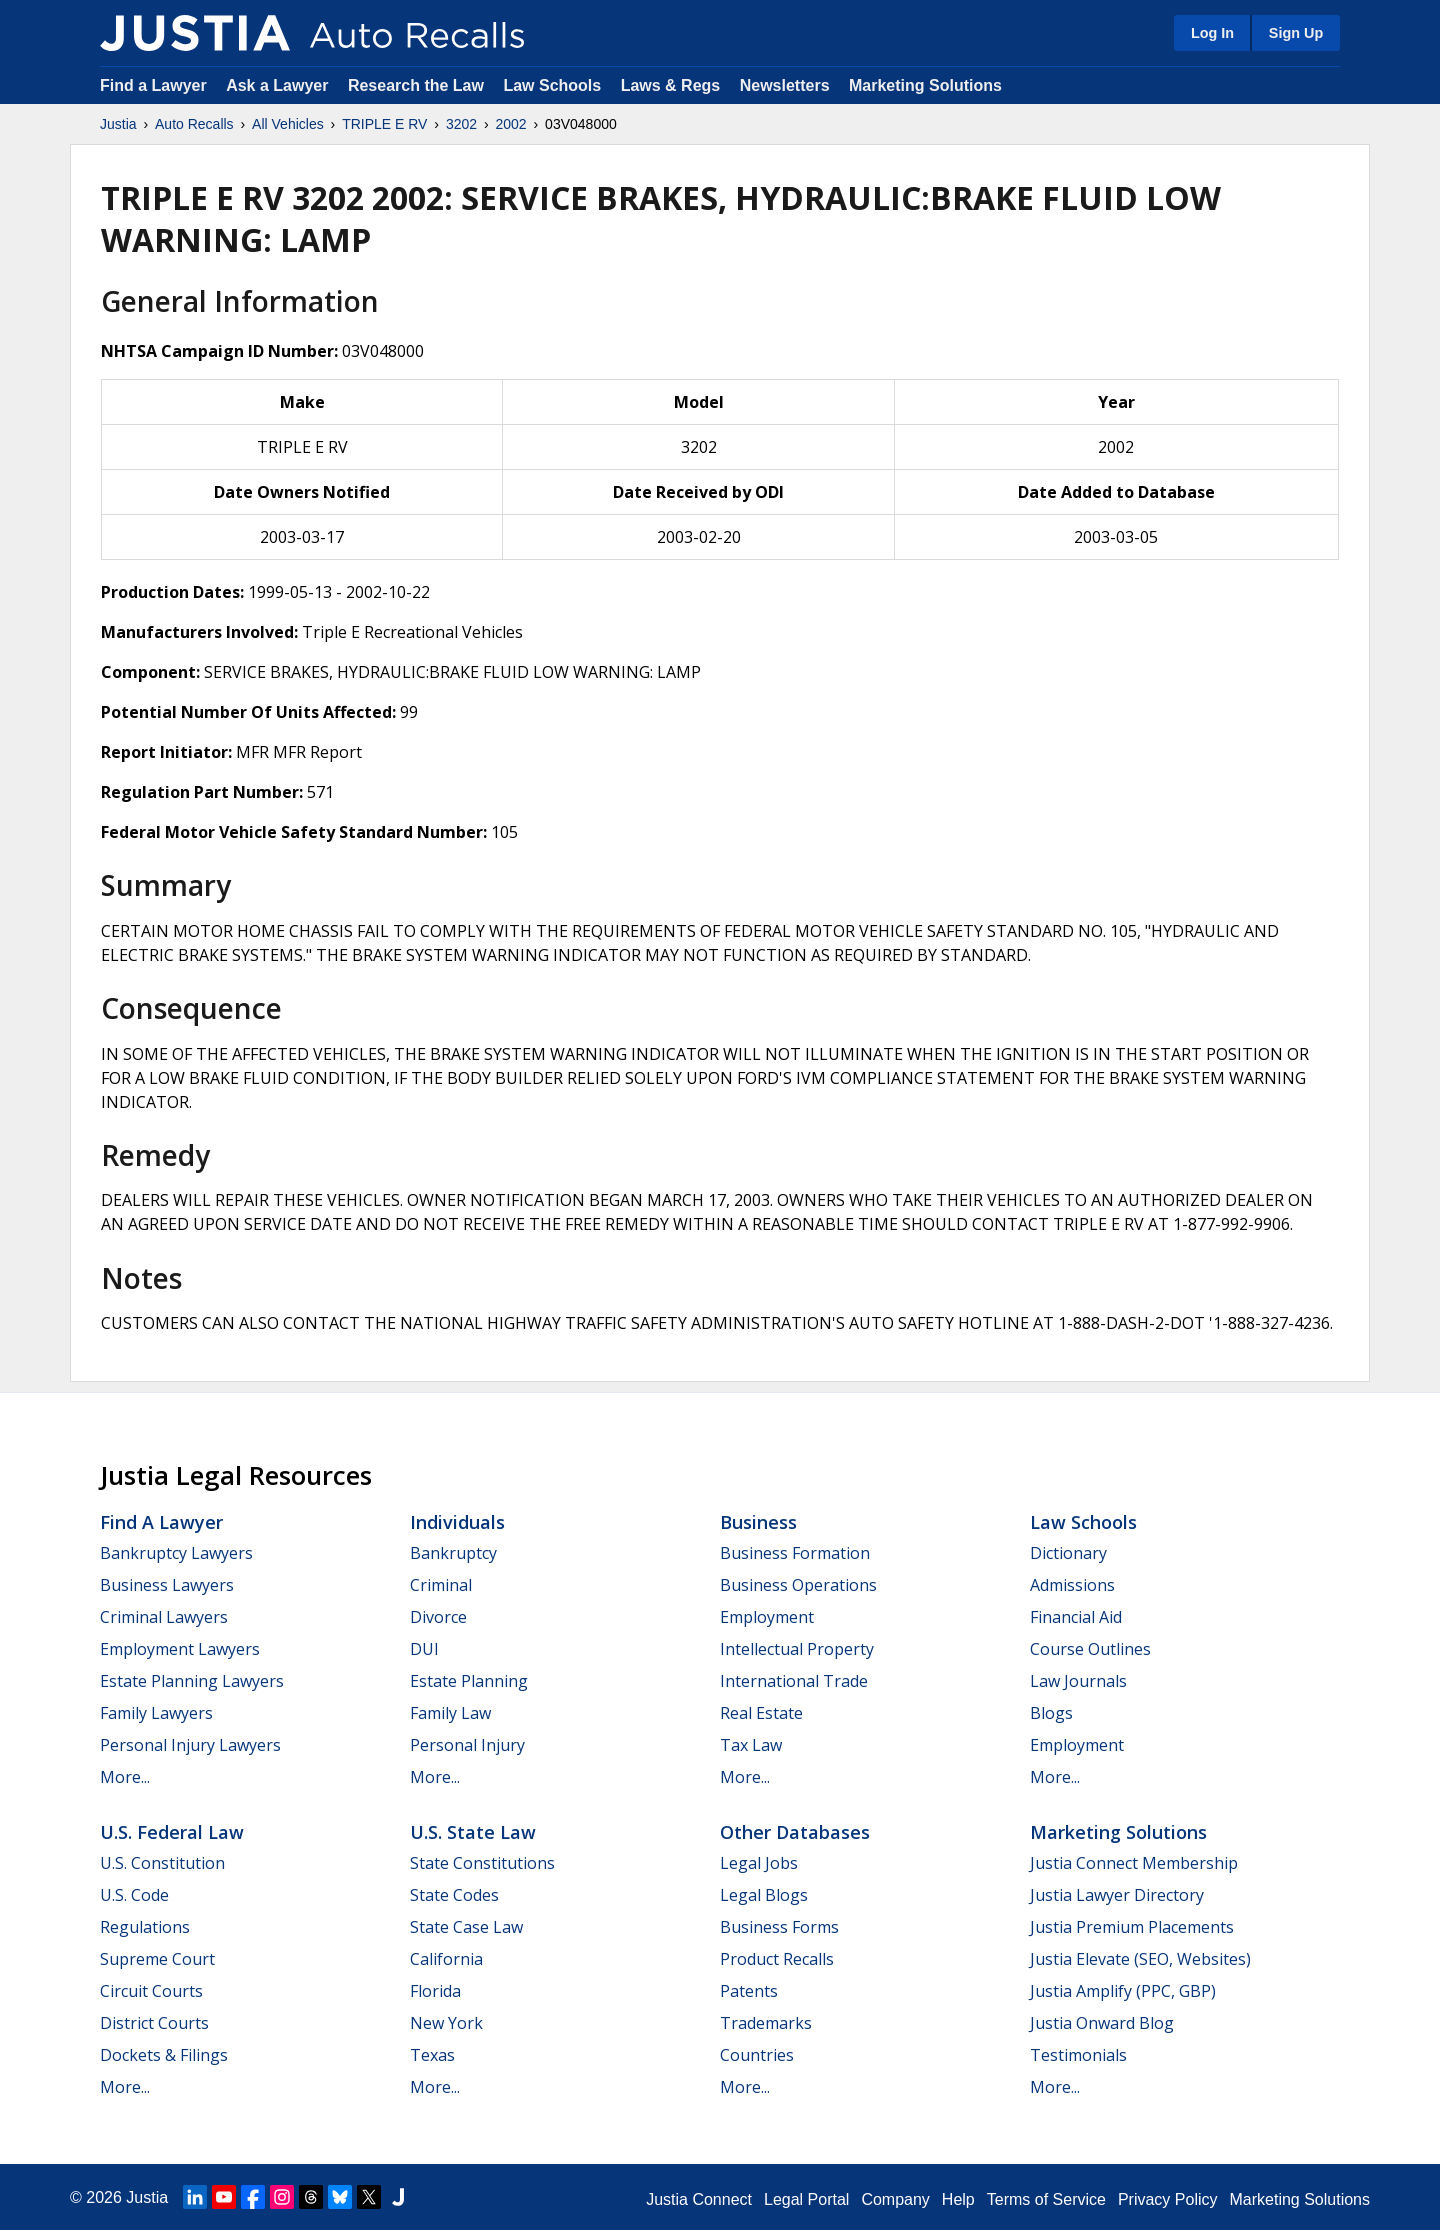 Image resolution: width=1440 pixels, height=2230 pixels. What do you see at coordinates (1090, 1649) in the screenshot?
I see `Course Outlines` at bounding box center [1090, 1649].